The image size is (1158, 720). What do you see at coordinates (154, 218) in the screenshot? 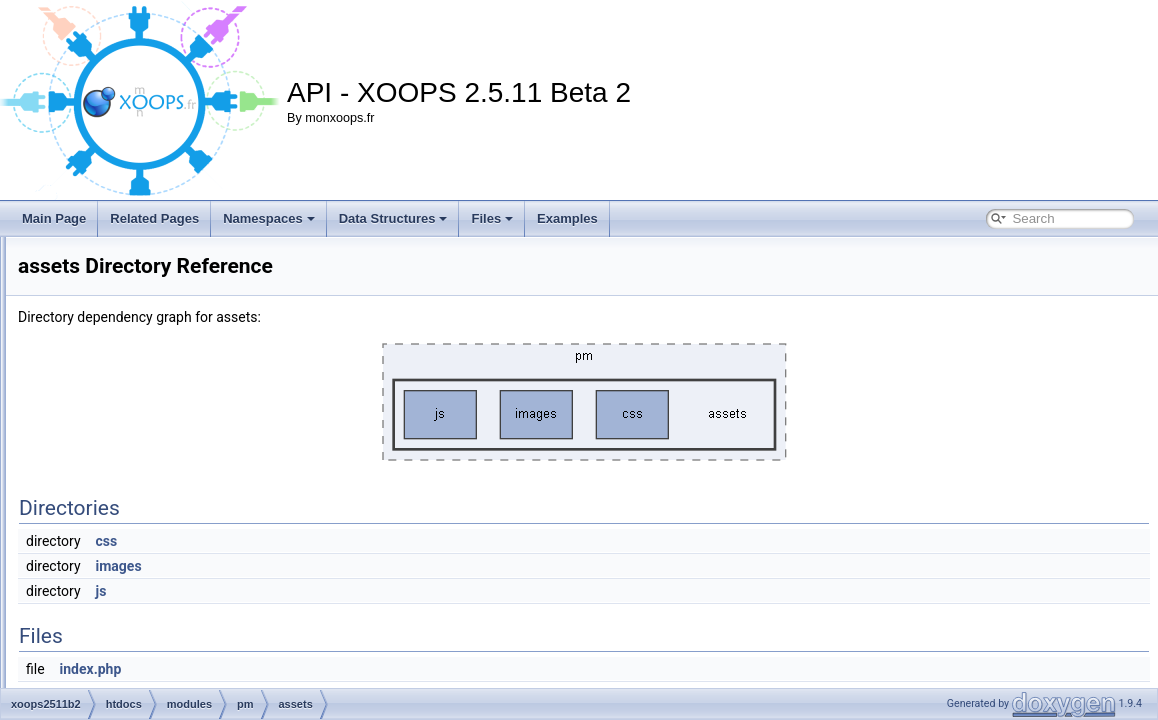
I see `Related Pages` at bounding box center [154, 218].